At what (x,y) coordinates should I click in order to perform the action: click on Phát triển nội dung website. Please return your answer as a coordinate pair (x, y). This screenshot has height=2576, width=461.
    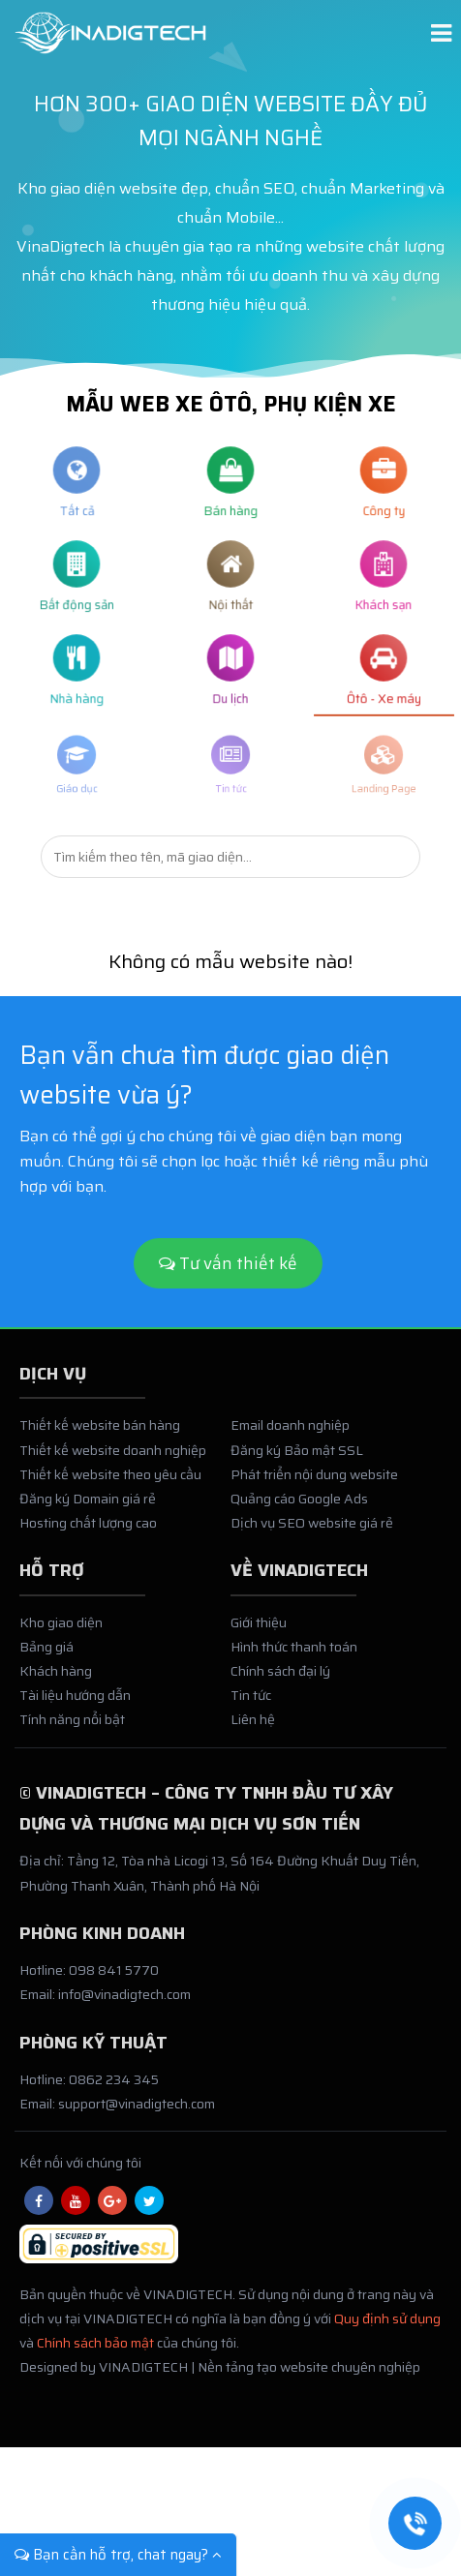
    Looking at the image, I should click on (314, 1481).